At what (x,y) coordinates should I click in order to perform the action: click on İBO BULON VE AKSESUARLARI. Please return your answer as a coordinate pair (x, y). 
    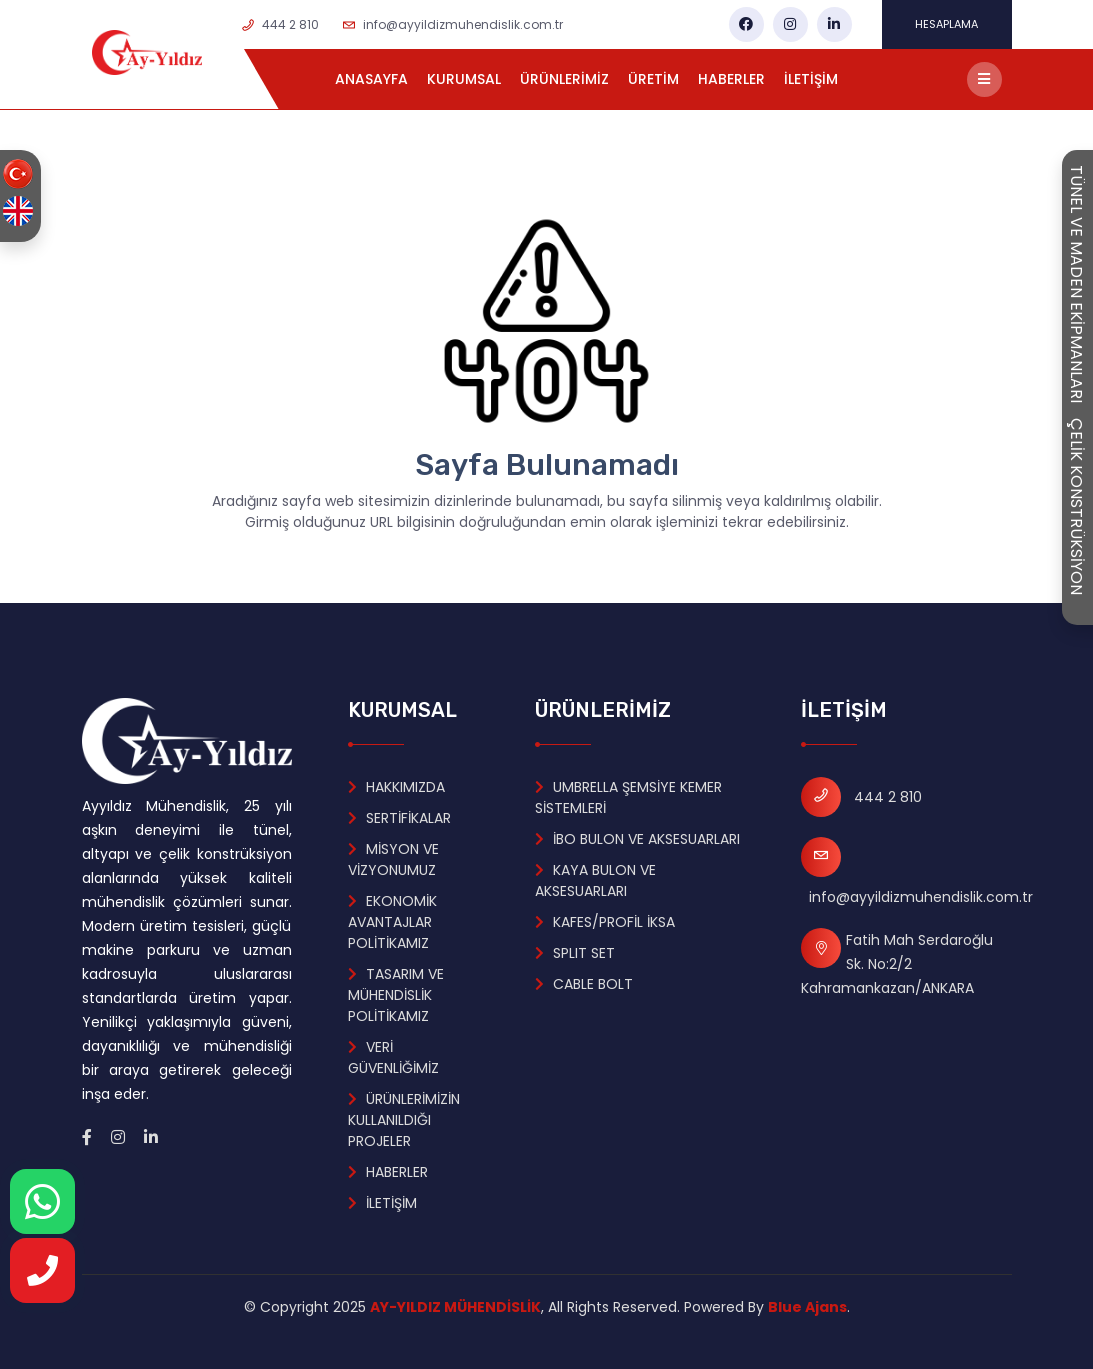
    Looking at the image, I should click on (637, 839).